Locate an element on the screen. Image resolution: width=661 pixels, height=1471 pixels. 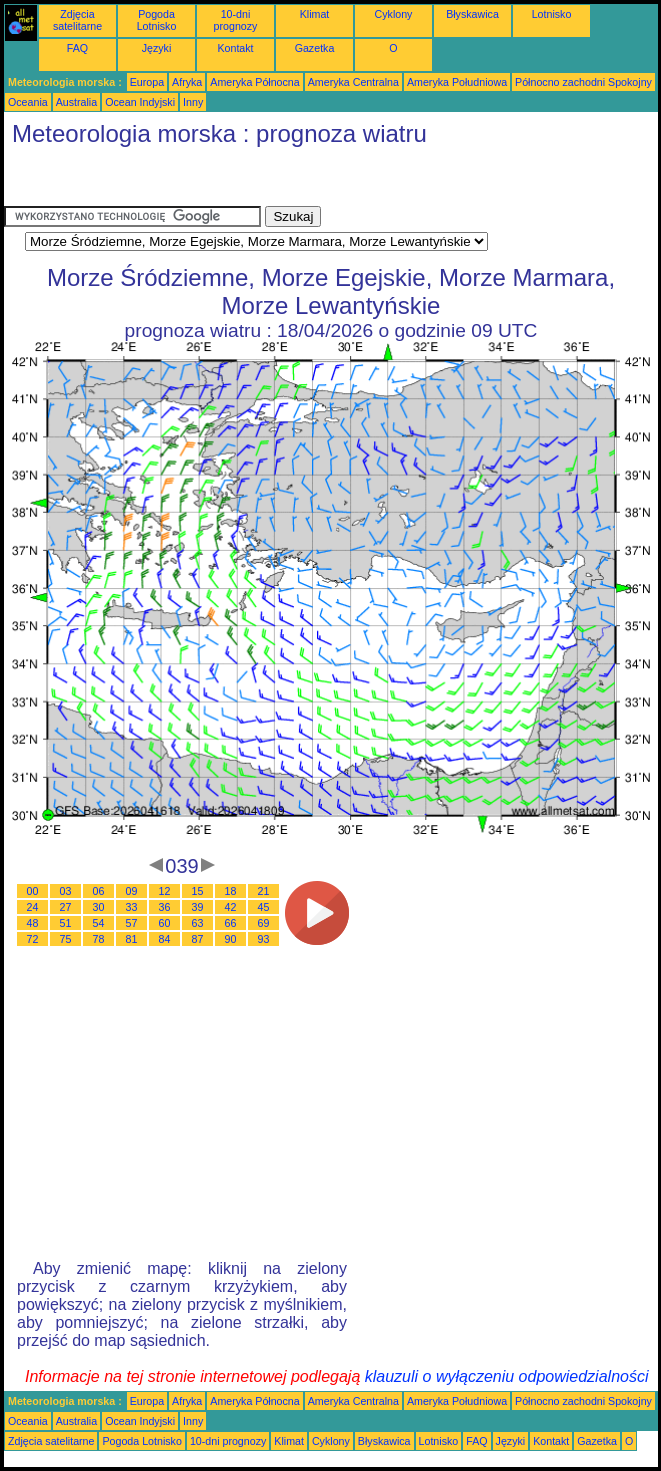
Ameryka Centralna is located at coordinates (353, 82).